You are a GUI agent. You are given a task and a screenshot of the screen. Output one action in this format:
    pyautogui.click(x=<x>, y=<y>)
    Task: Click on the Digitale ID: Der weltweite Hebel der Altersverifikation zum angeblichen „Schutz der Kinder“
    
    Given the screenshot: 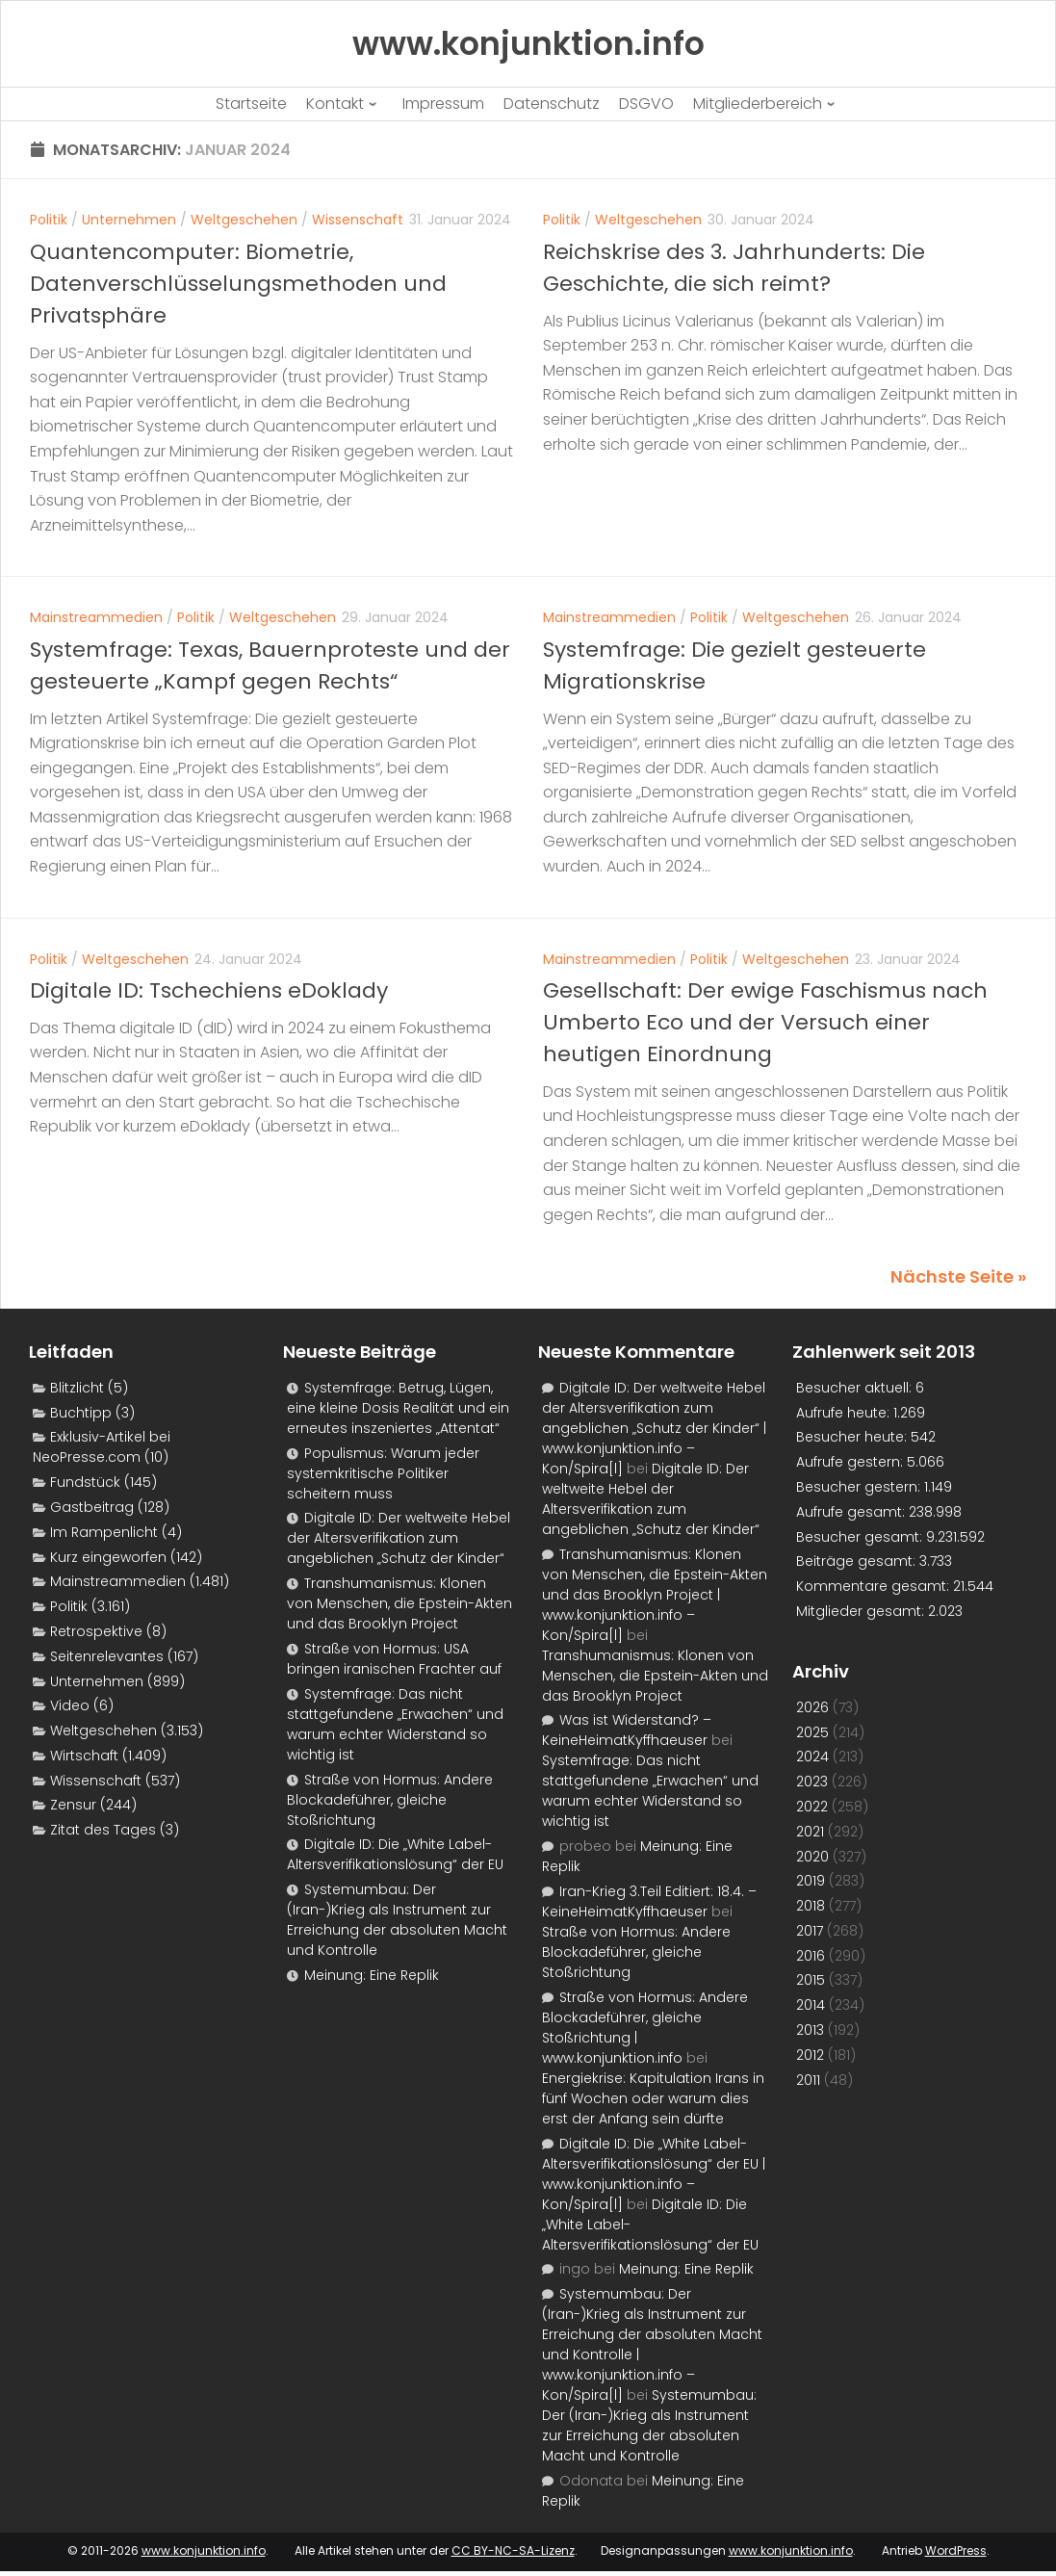 What is the action you would take?
    pyautogui.click(x=398, y=1538)
    